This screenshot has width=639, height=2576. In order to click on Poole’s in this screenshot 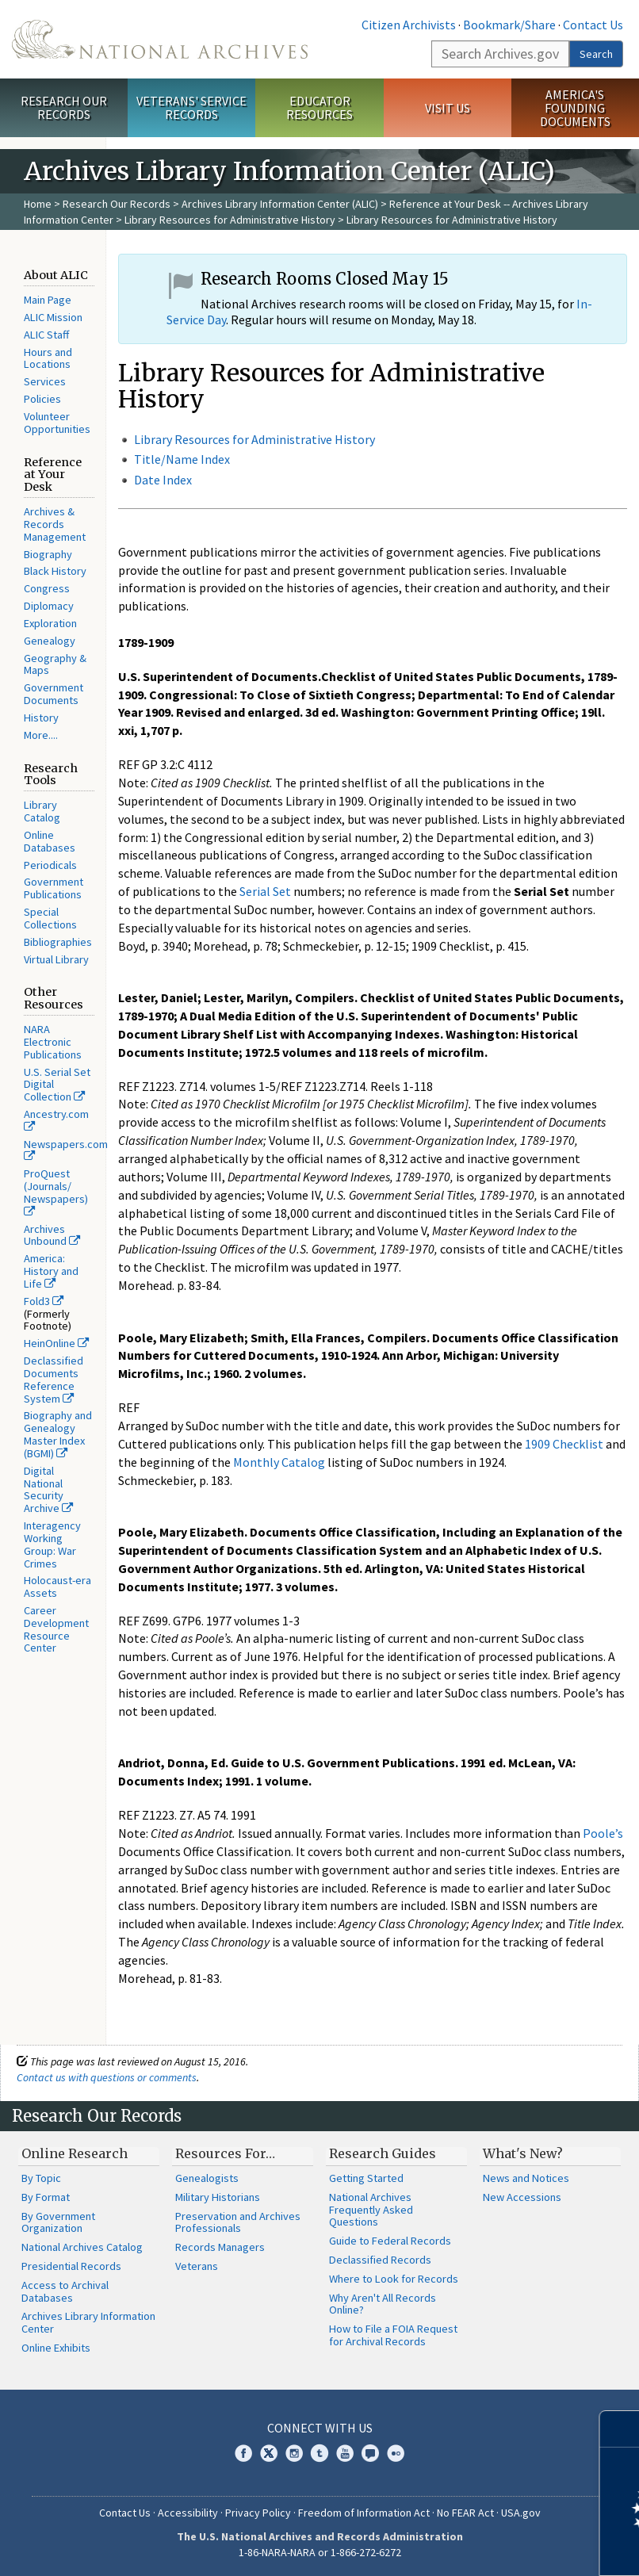, I will do `click(603, 1833)`.